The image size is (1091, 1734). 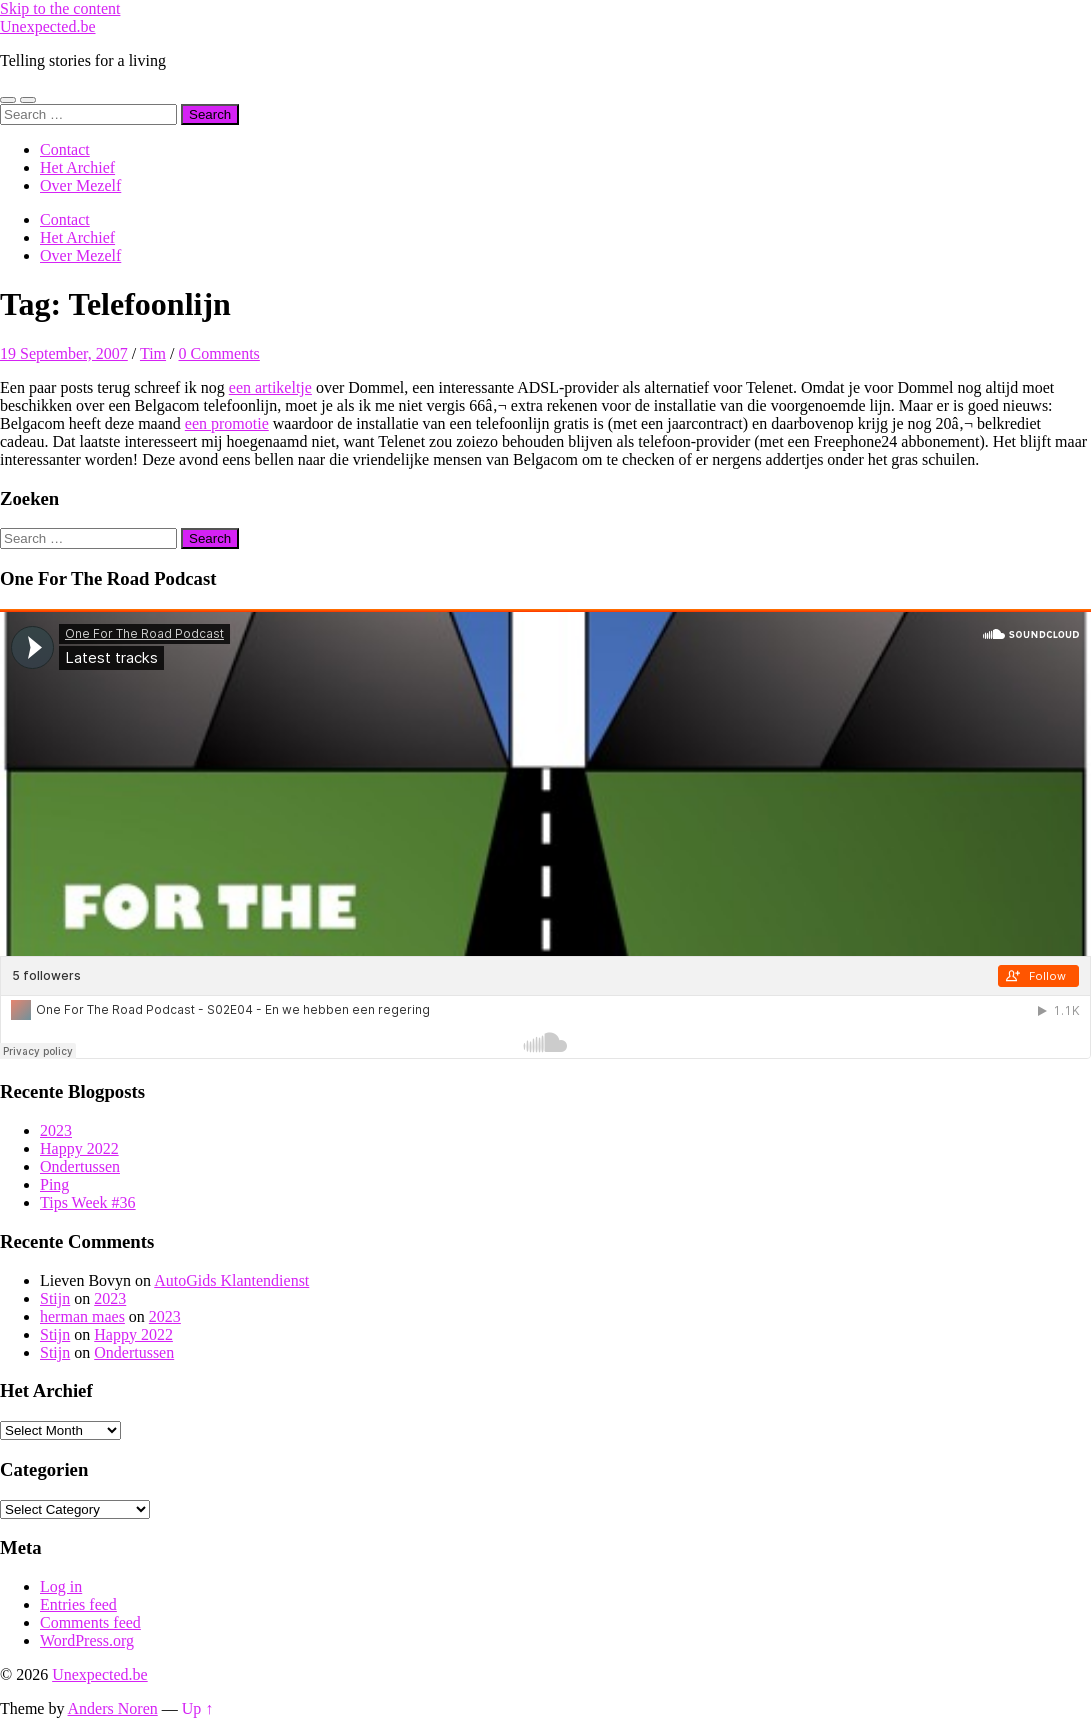 What do you see at coordinates (80, 1166) in the screenshot?
I see `Ondertussen` at bounding box center [80, 1166].